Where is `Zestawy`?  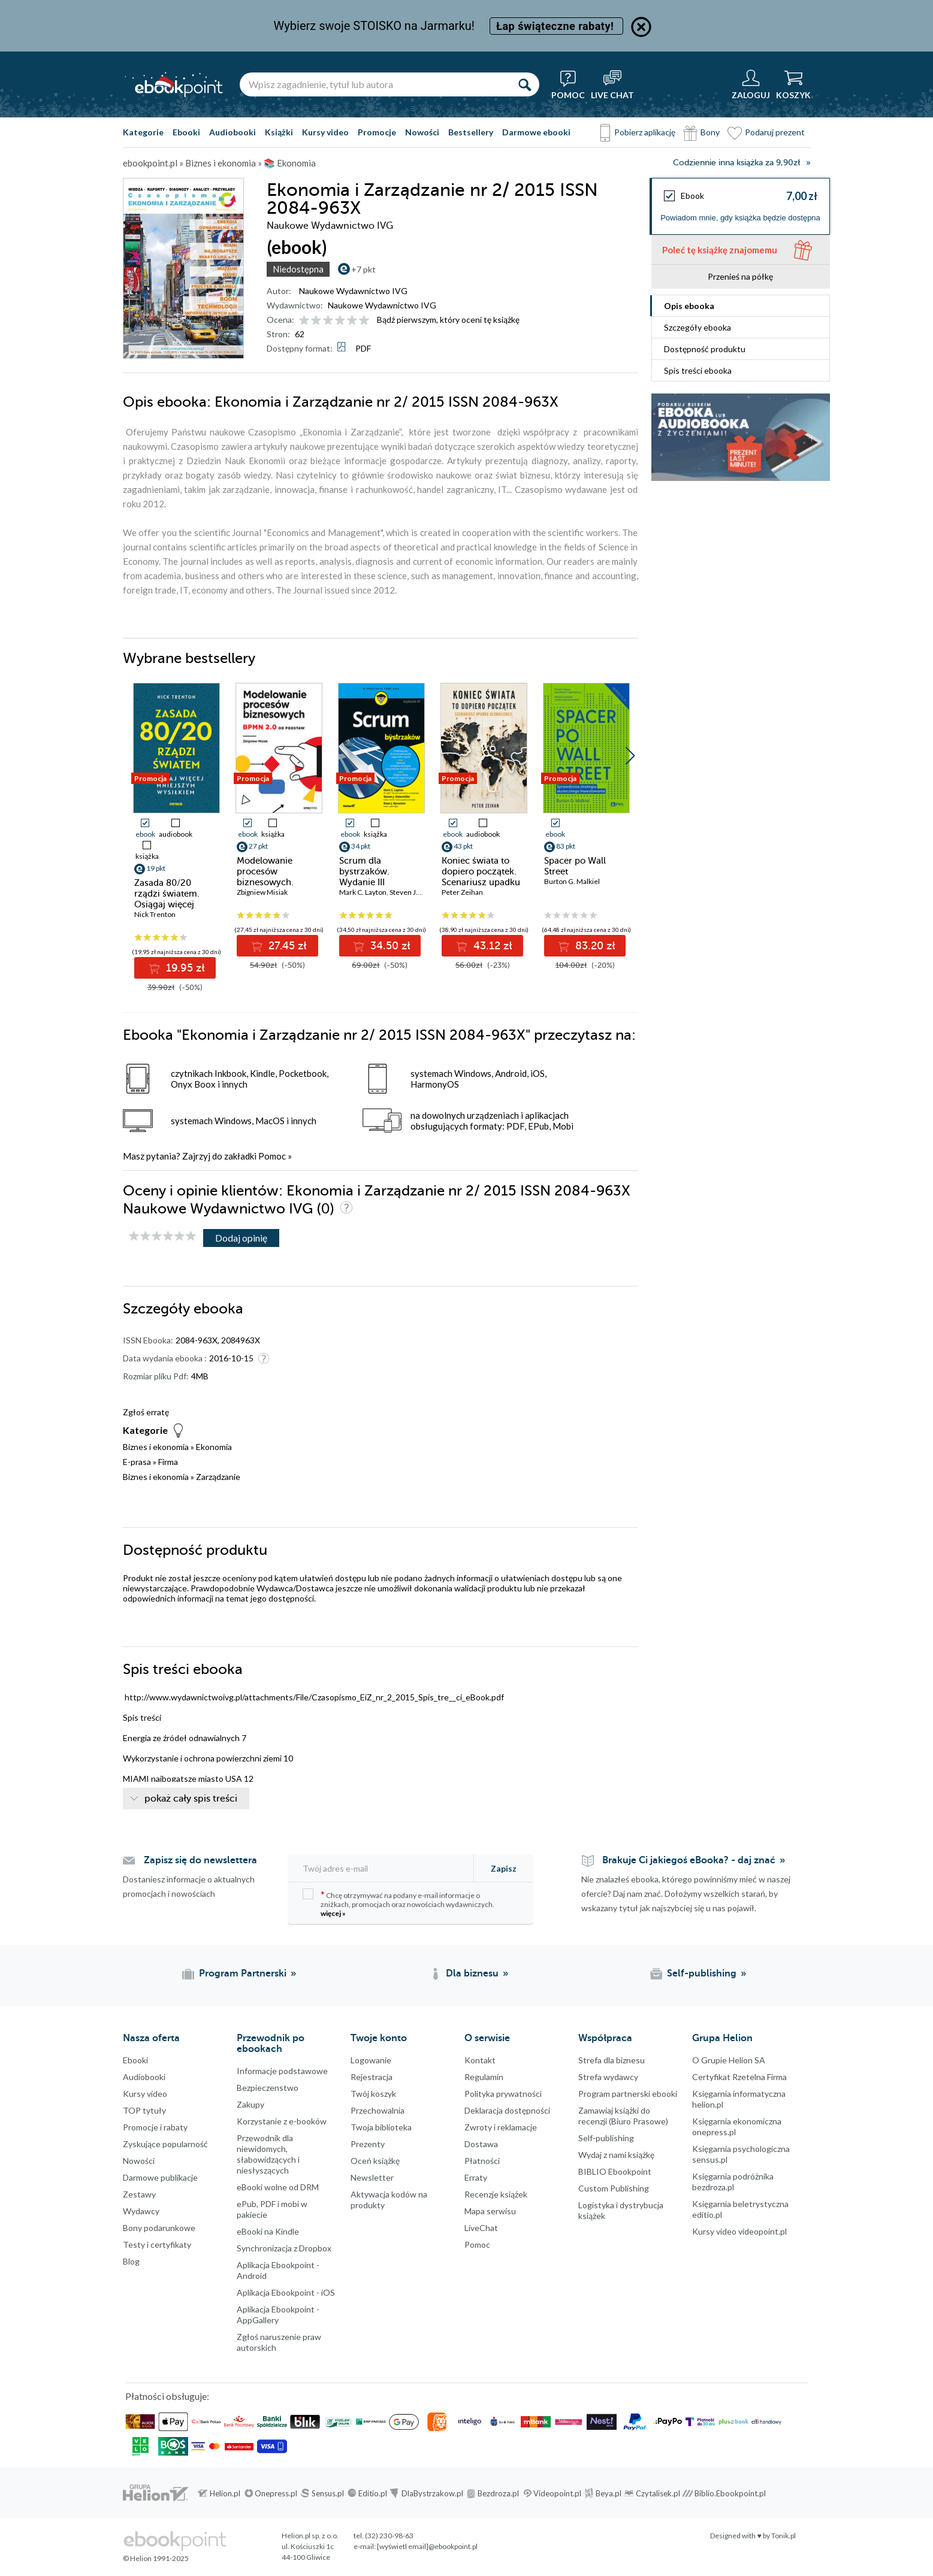
Zestawy is located at coordinates (139, 2194).